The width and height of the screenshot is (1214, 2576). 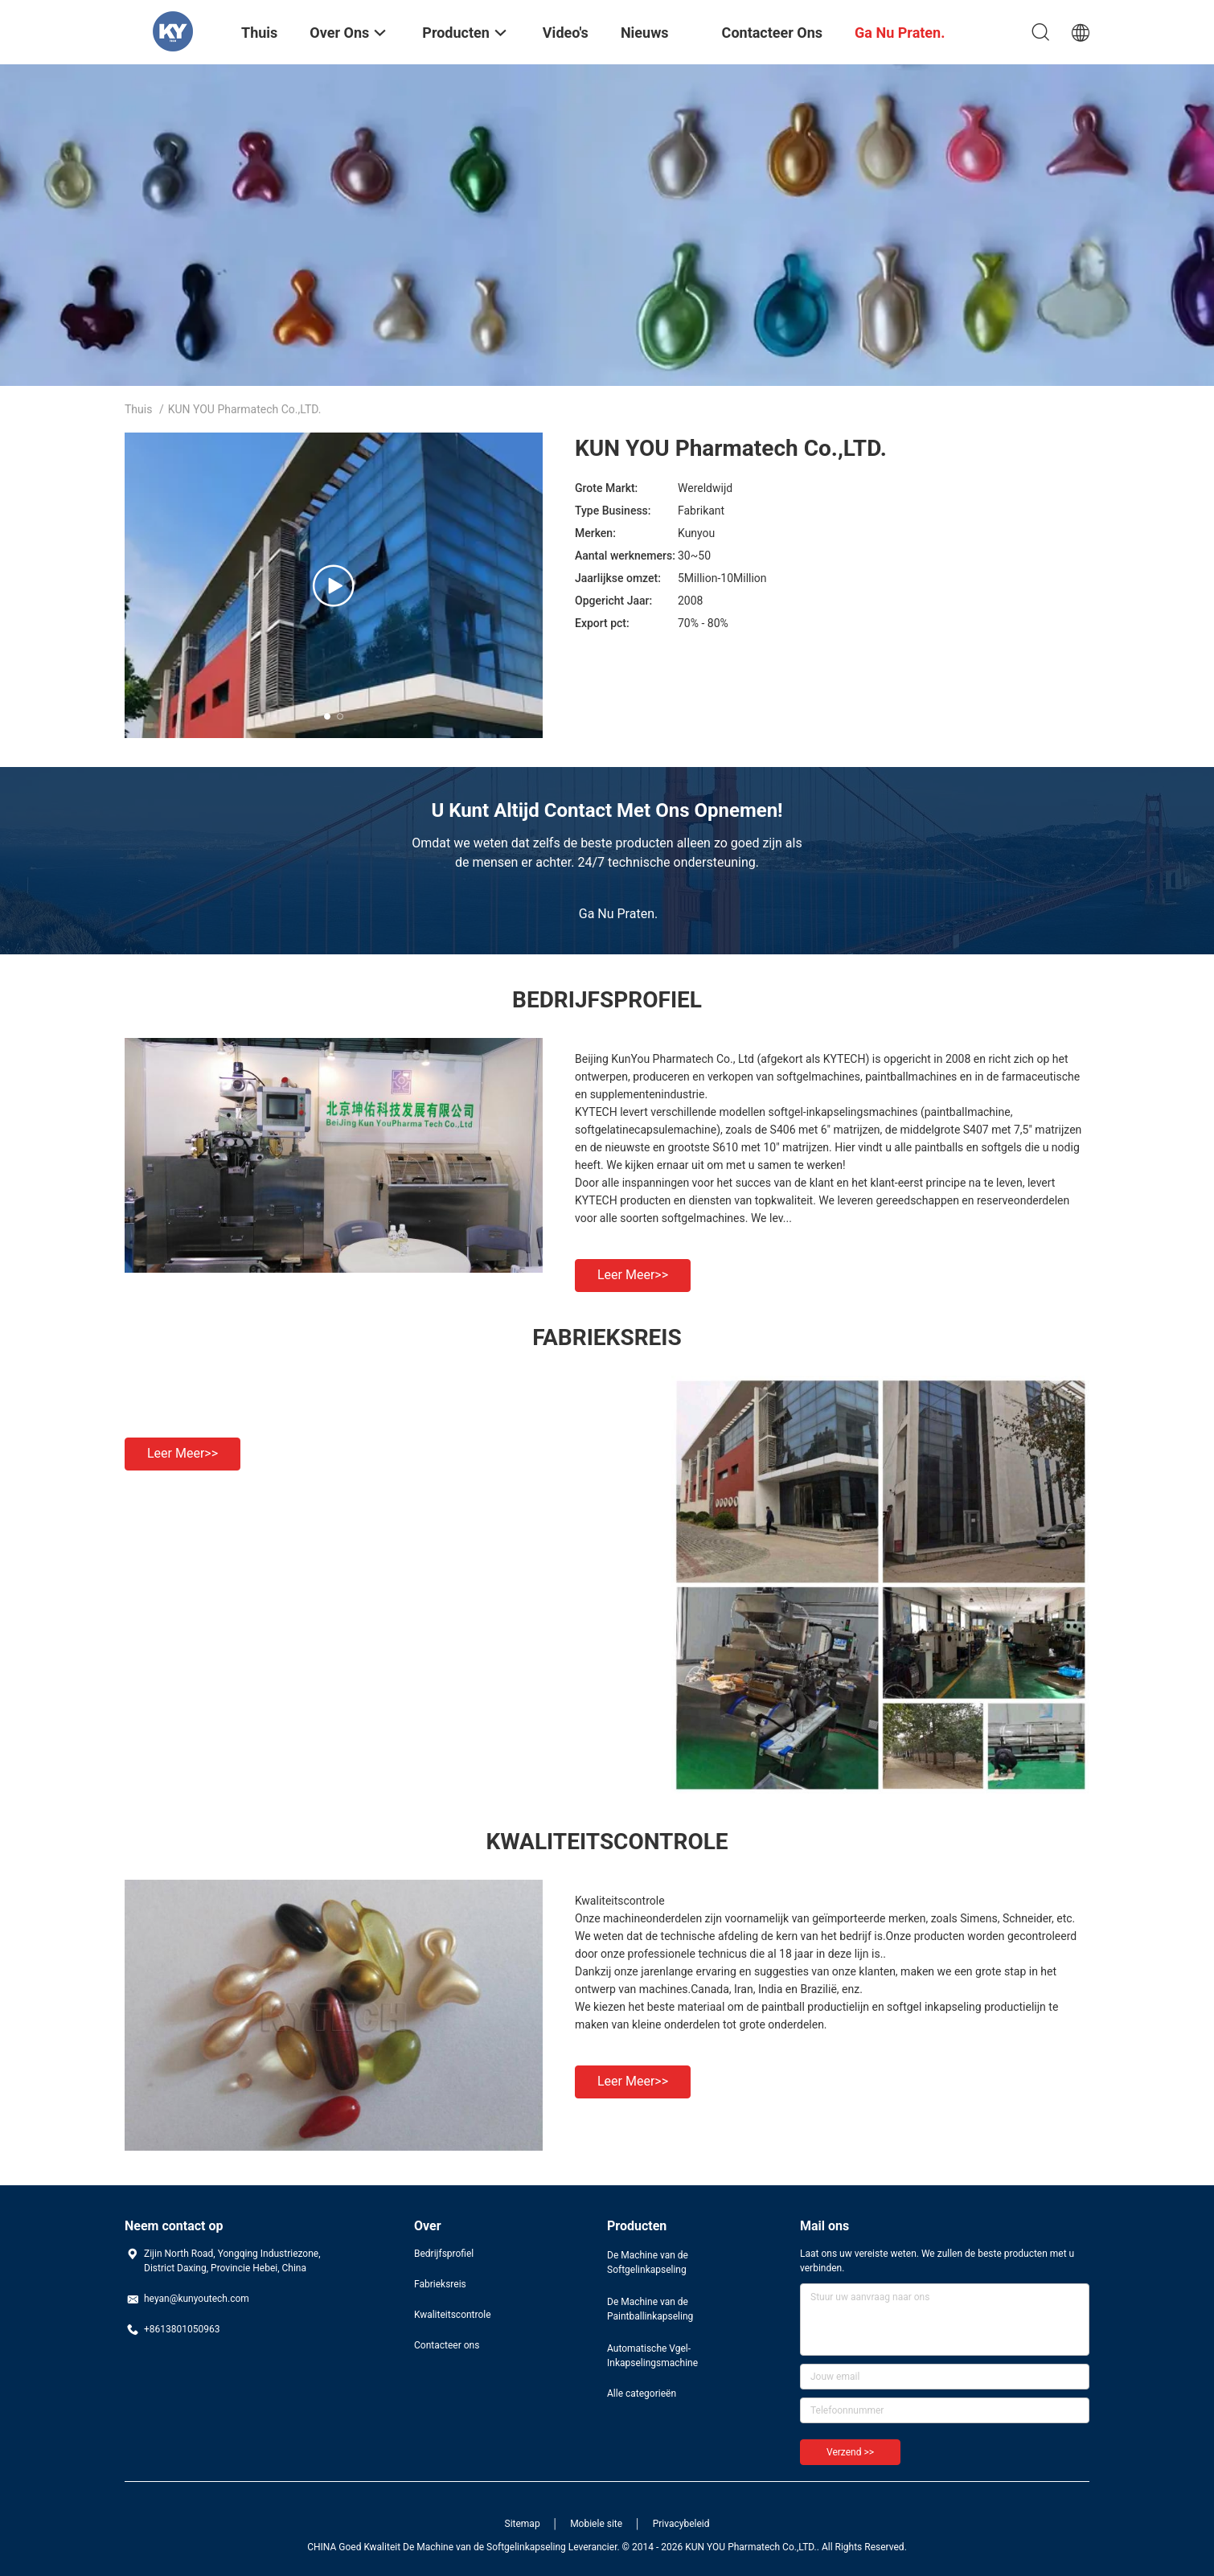 What do you see at coordinates (650, 2309) in the screenshot?
I see `De Machine van de Paintballinkapseling` at bounding box center [650, 2309].